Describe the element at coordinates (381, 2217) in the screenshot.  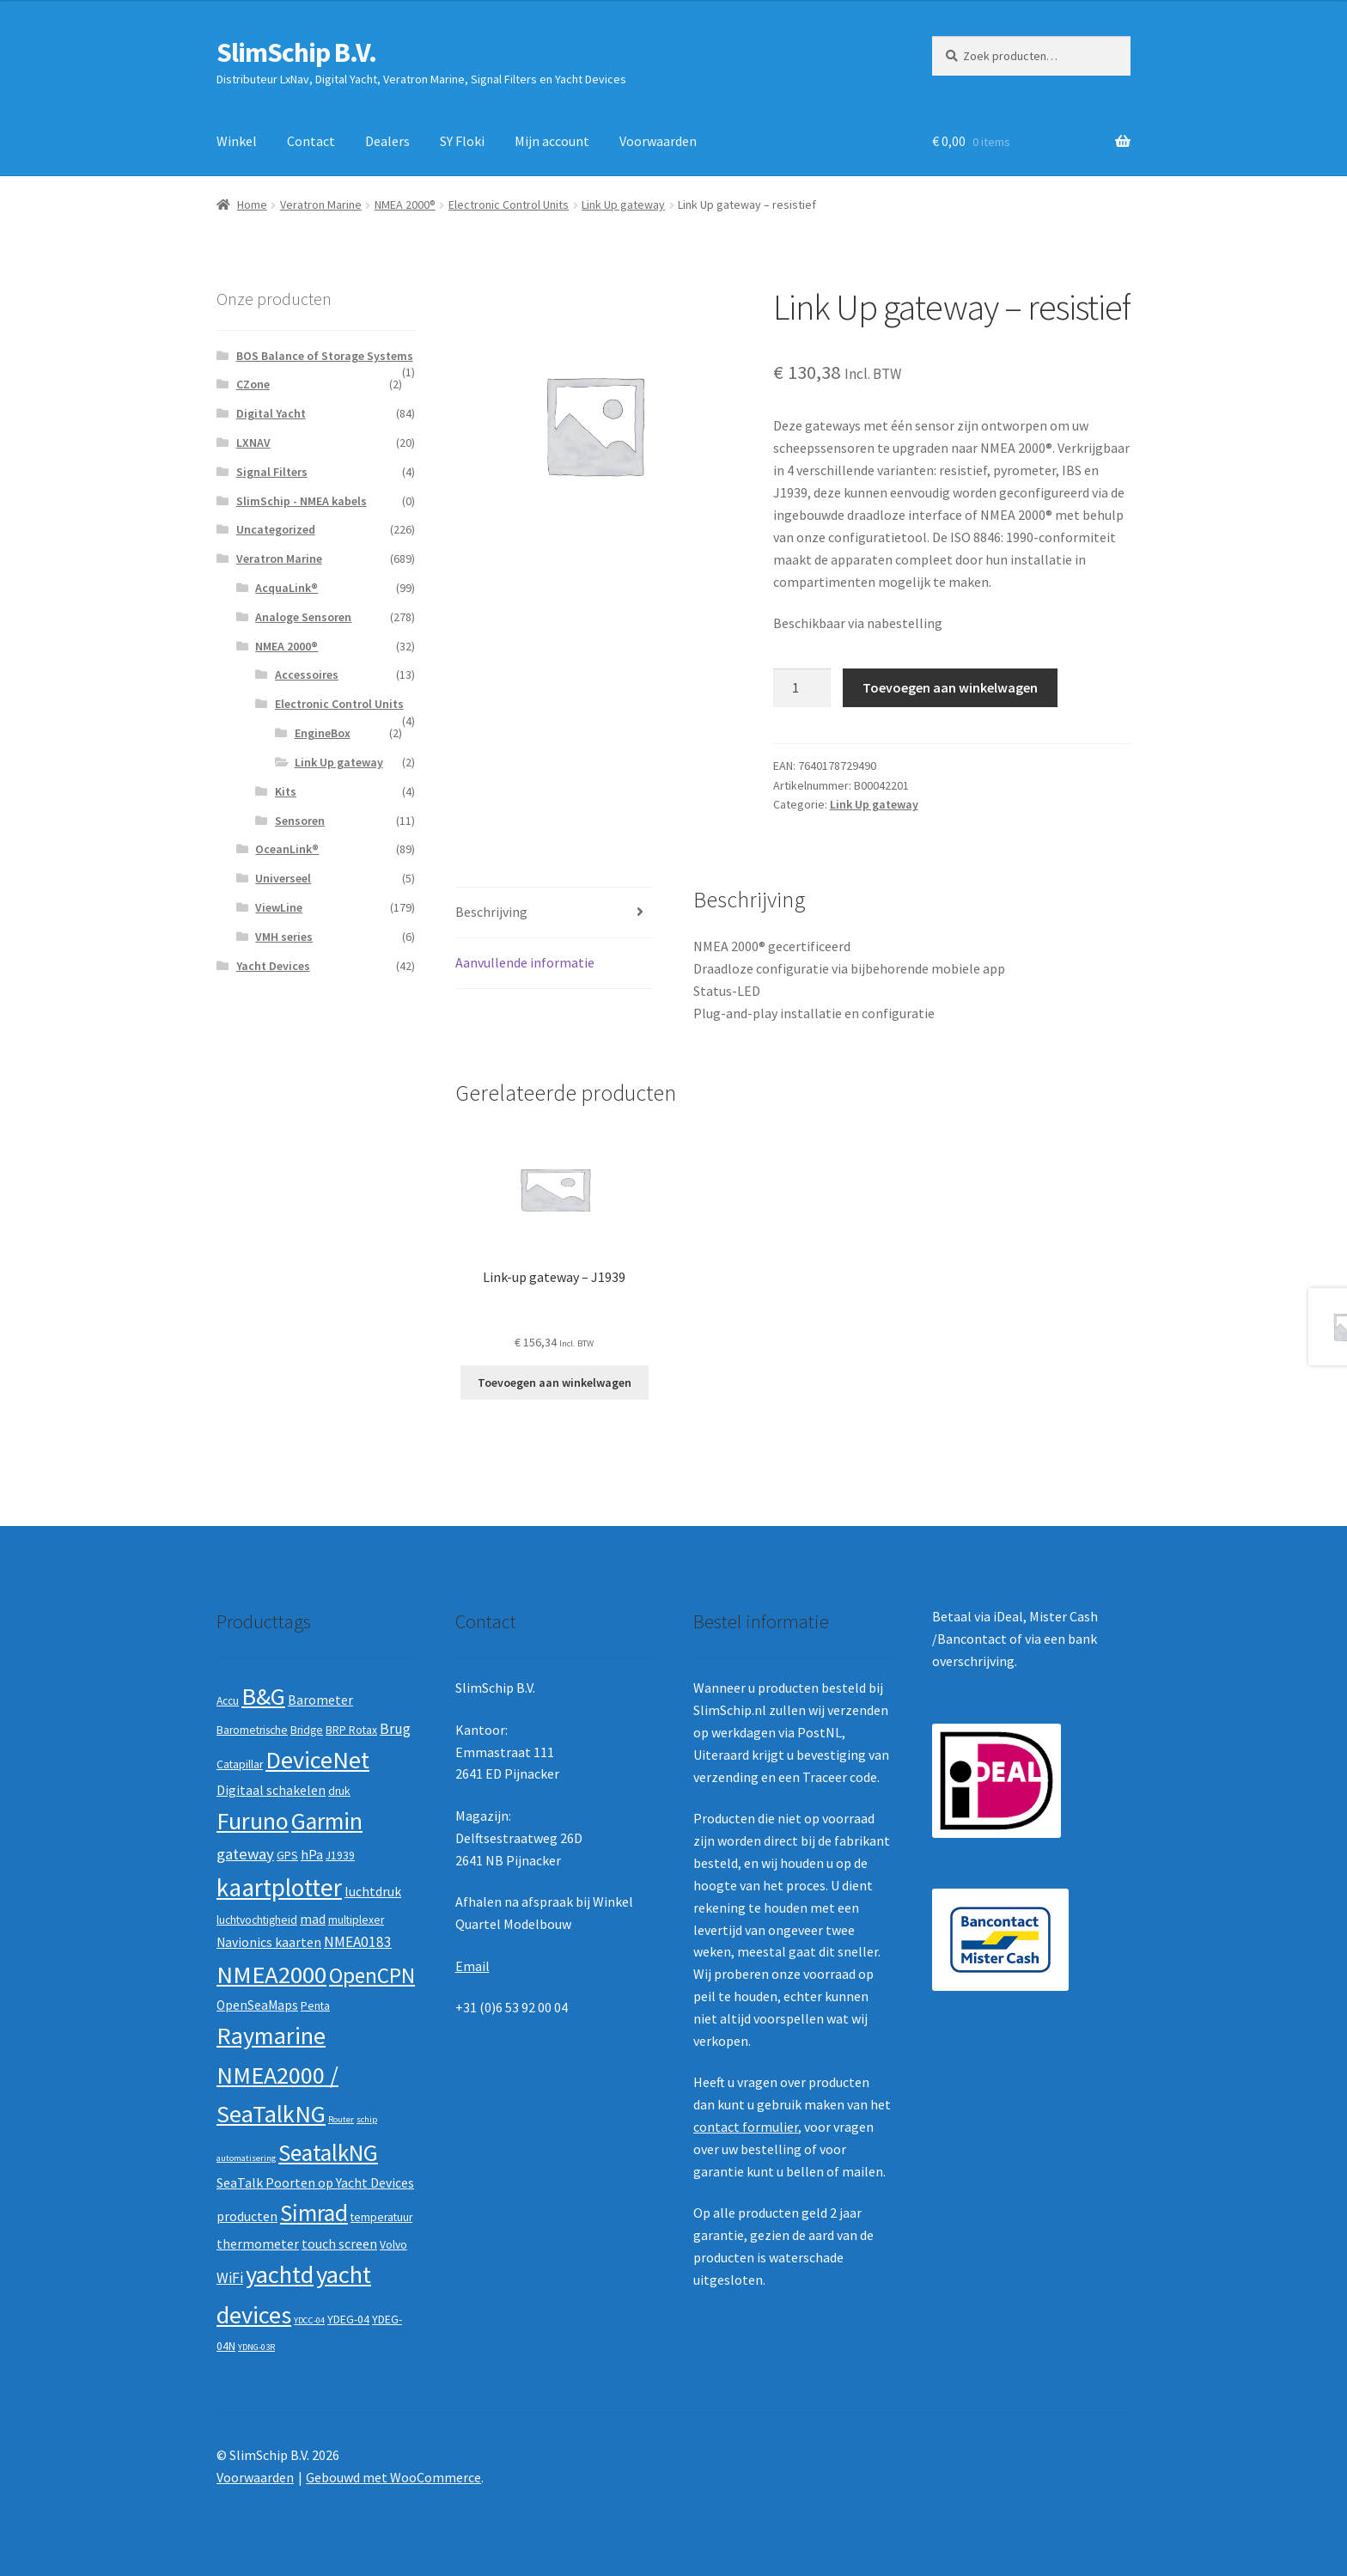
I see `temperatuur [temperatuur (2 producten)]` at that location.